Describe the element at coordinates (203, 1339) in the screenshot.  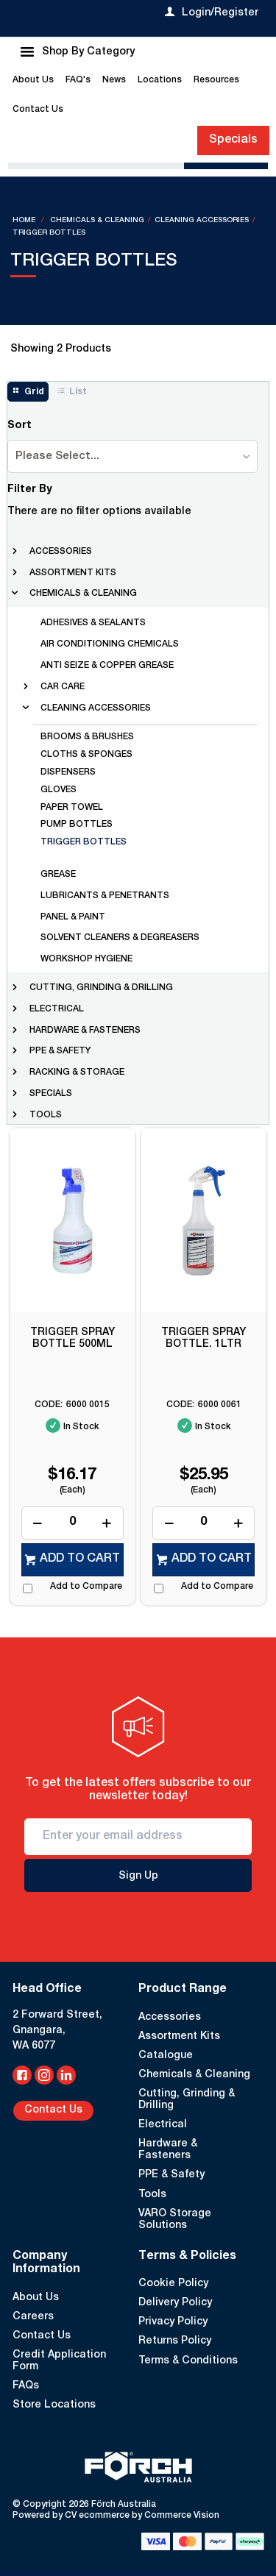
I see `TRIGGER SPRAY BOTTLE. 1LTR` at that location.